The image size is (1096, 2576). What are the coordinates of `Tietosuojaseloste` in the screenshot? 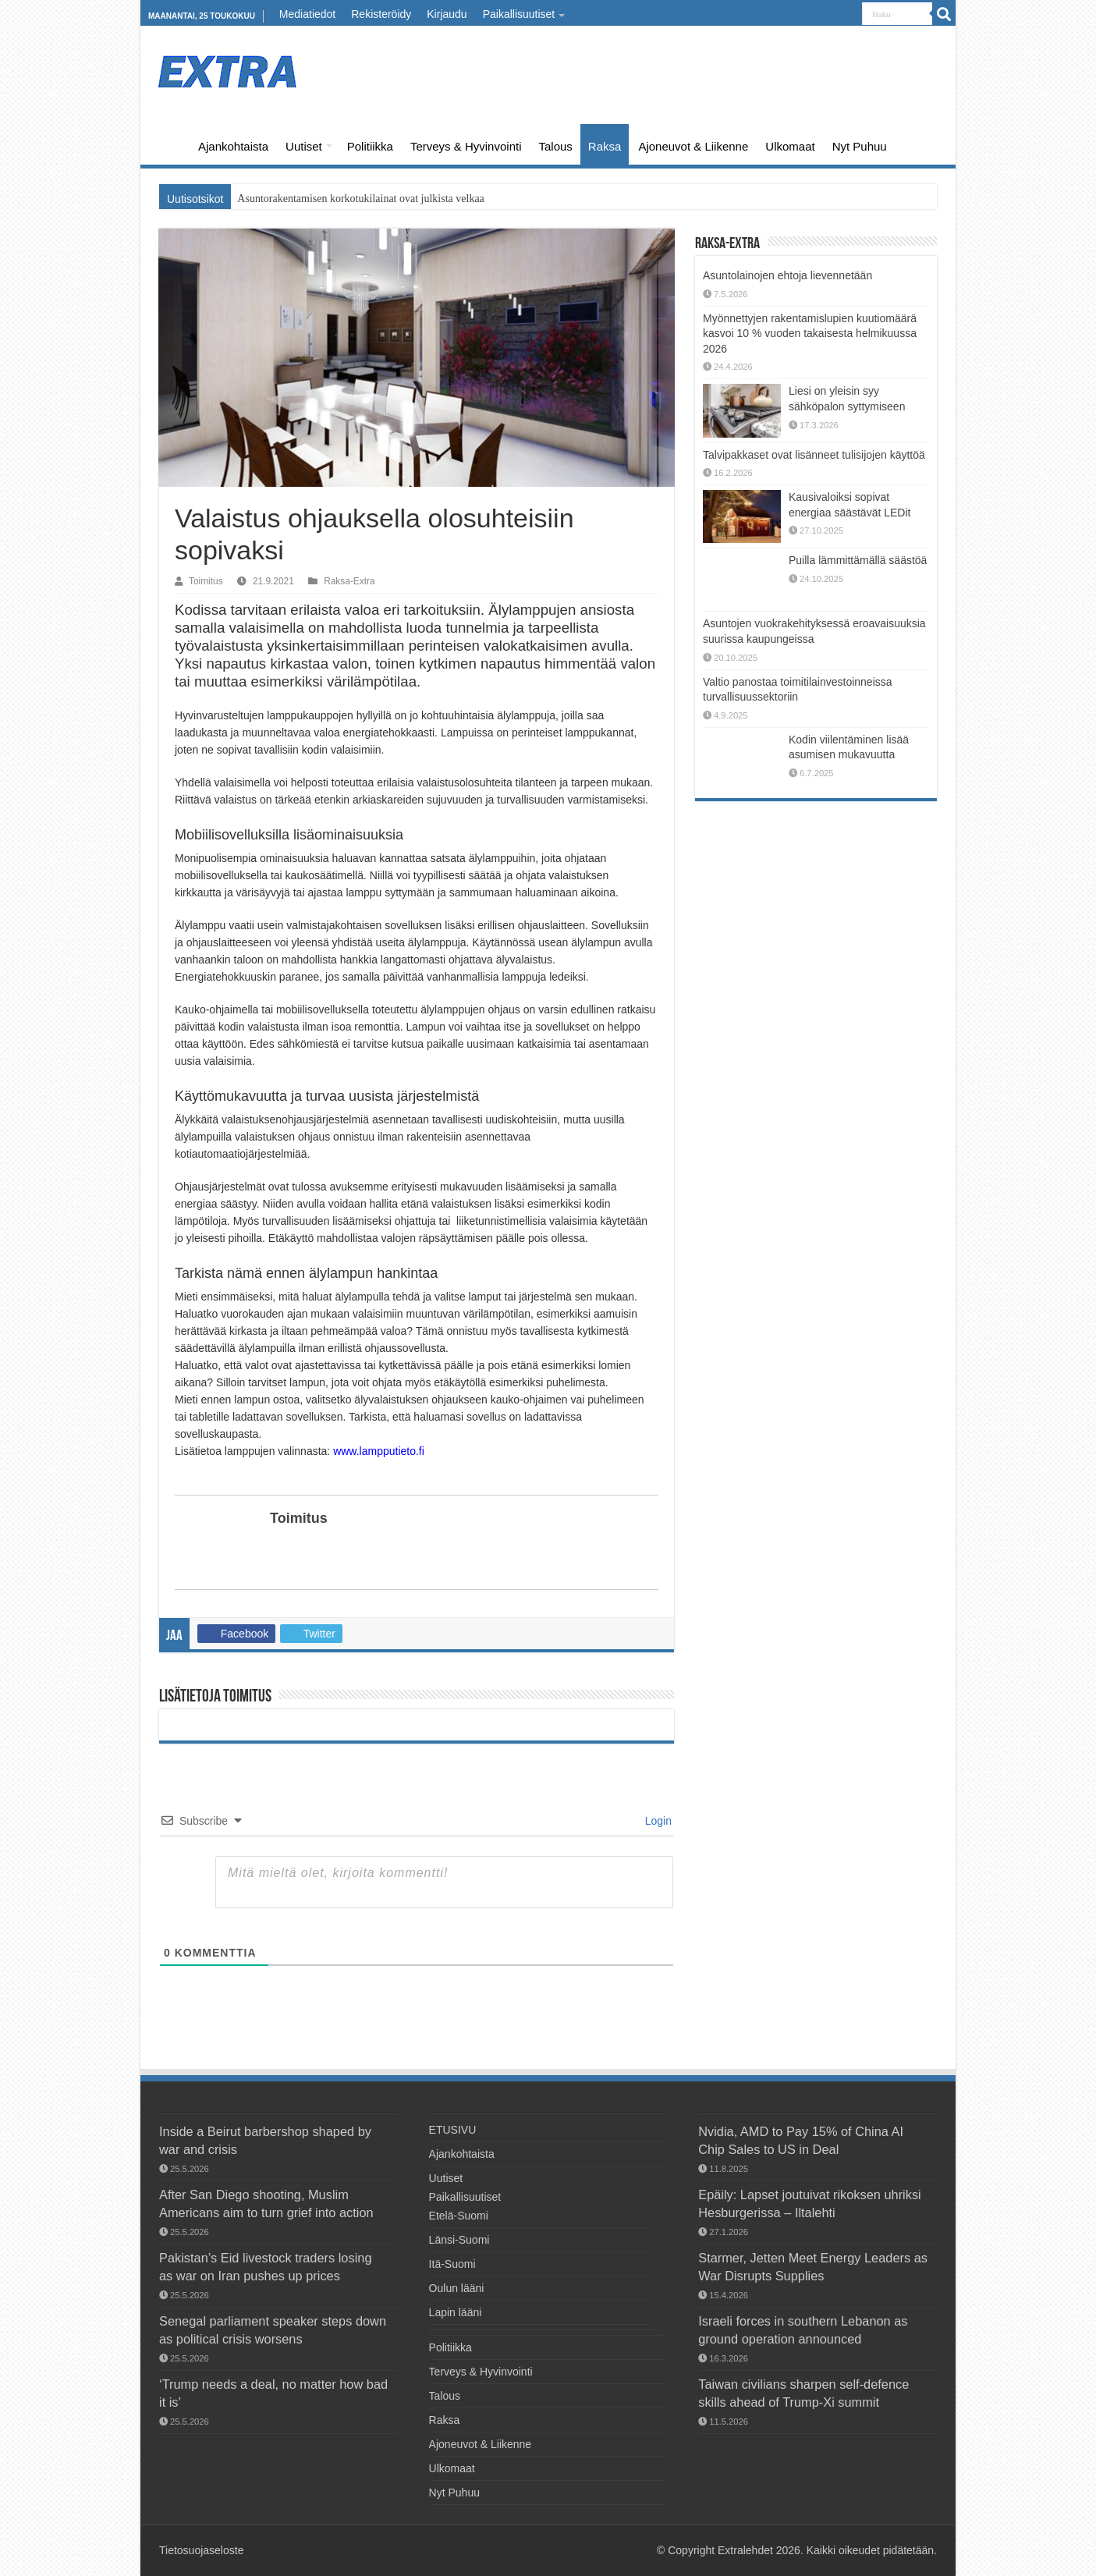 It's located at (201, 2550).